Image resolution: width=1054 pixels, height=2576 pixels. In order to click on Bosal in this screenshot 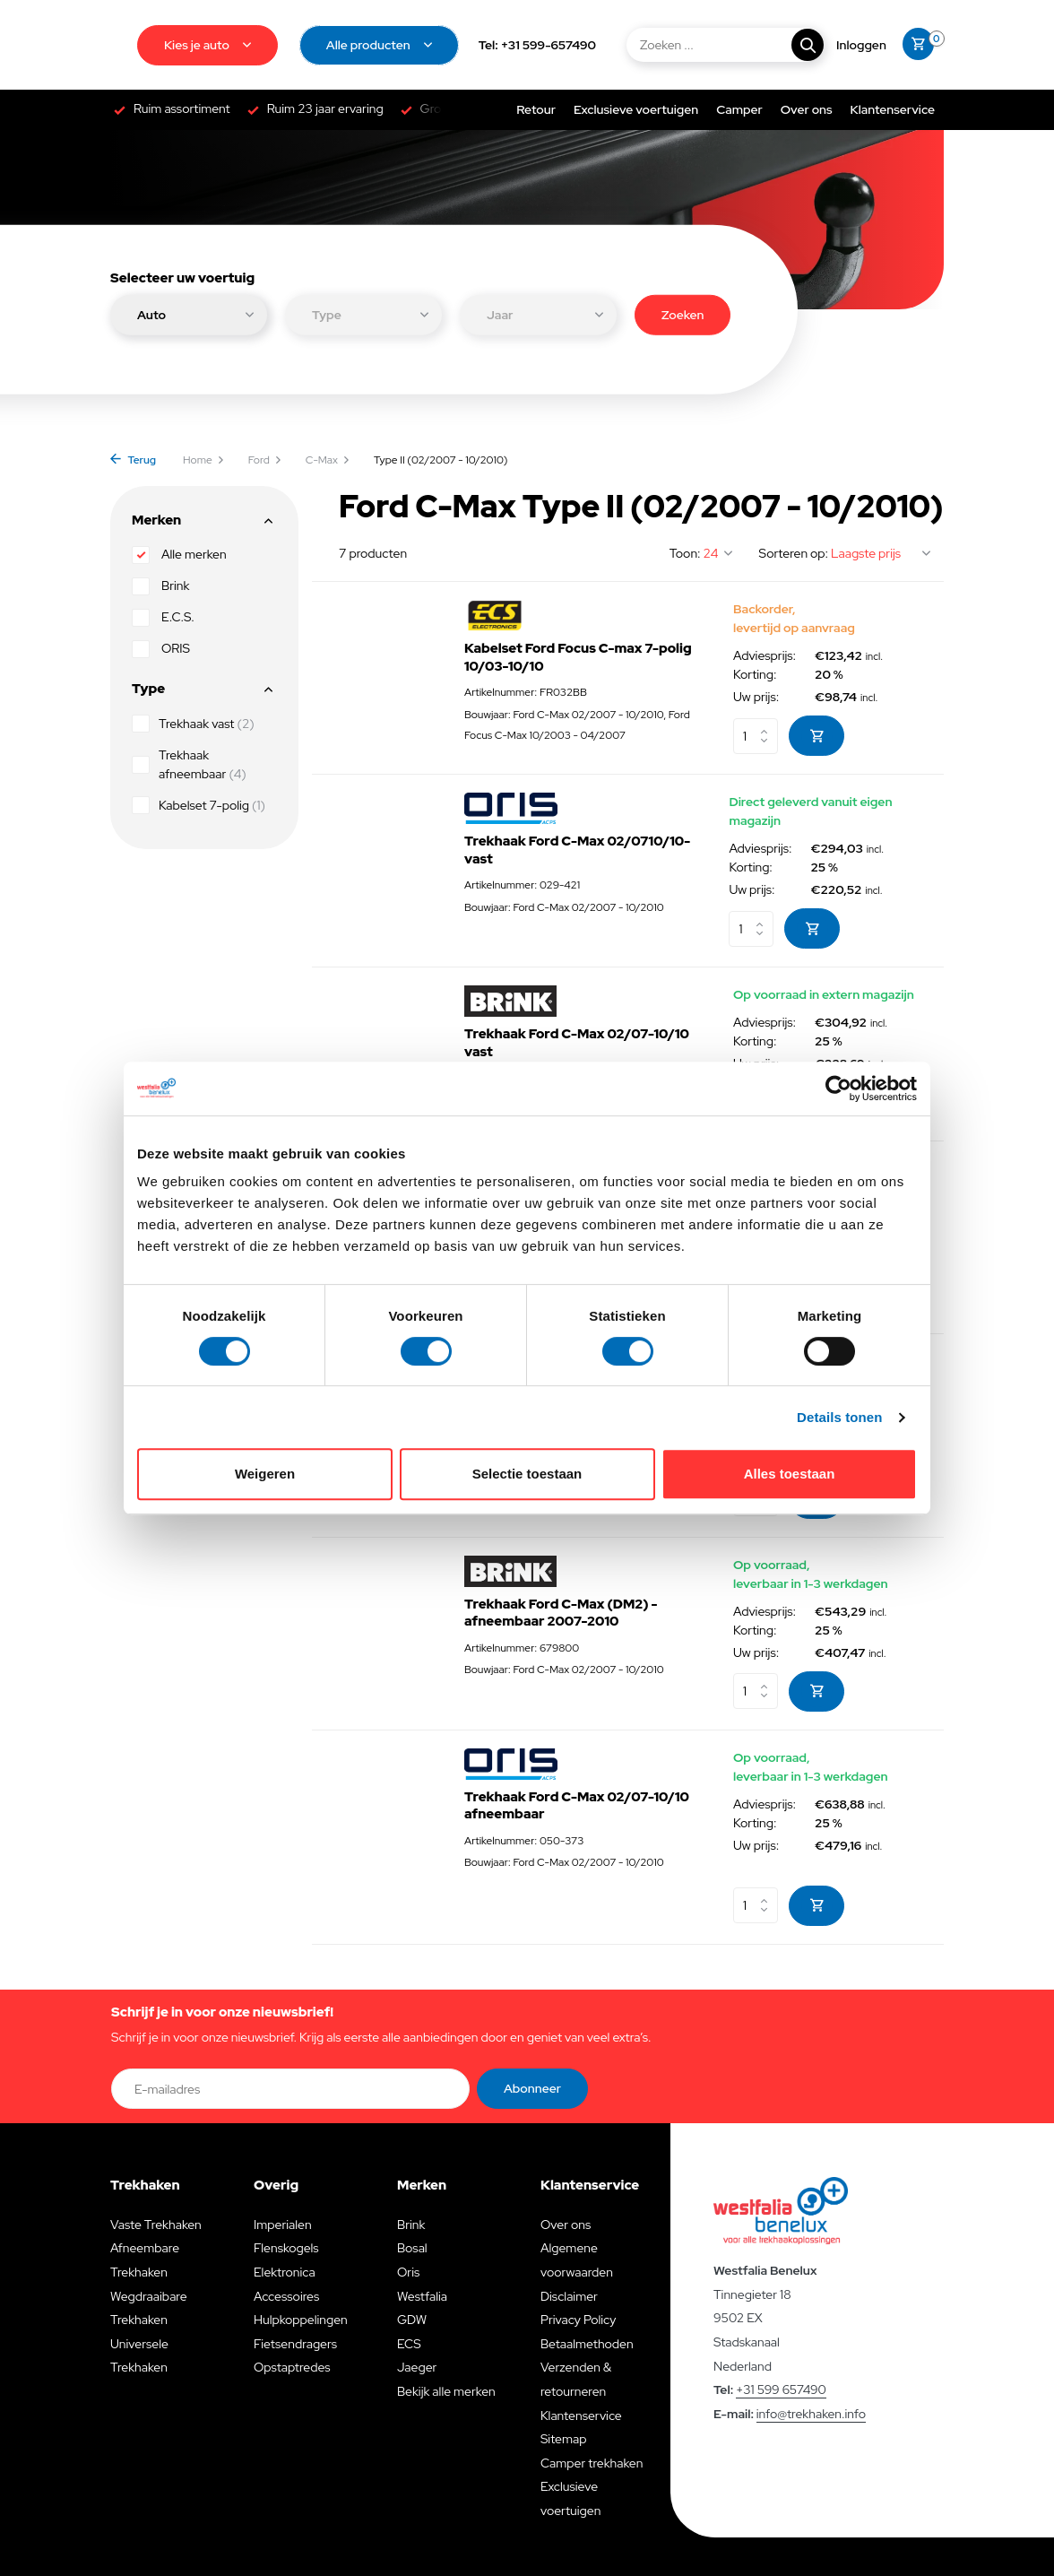, I will do `click(412, 2248)`.